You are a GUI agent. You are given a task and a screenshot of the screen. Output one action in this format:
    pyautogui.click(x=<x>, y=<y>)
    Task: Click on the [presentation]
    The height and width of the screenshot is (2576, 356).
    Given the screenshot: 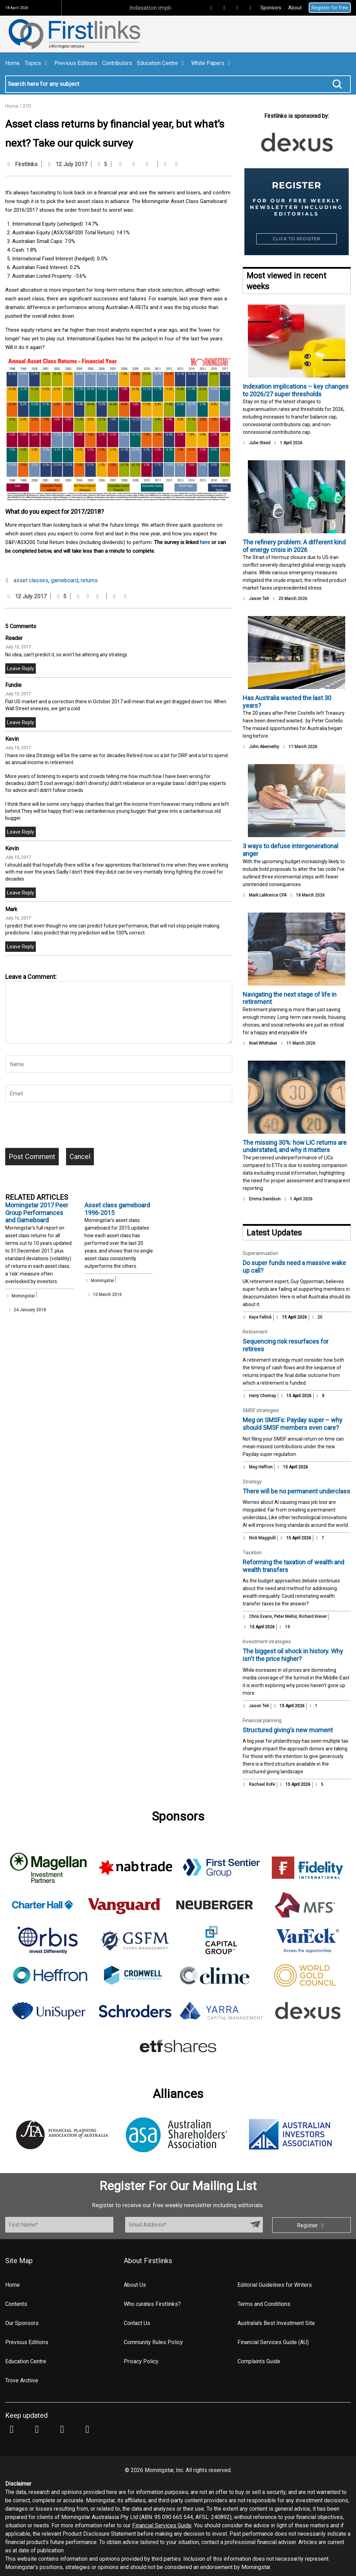 What is the action you would take?
    pyautogui.click(x=58, y=1127)
    